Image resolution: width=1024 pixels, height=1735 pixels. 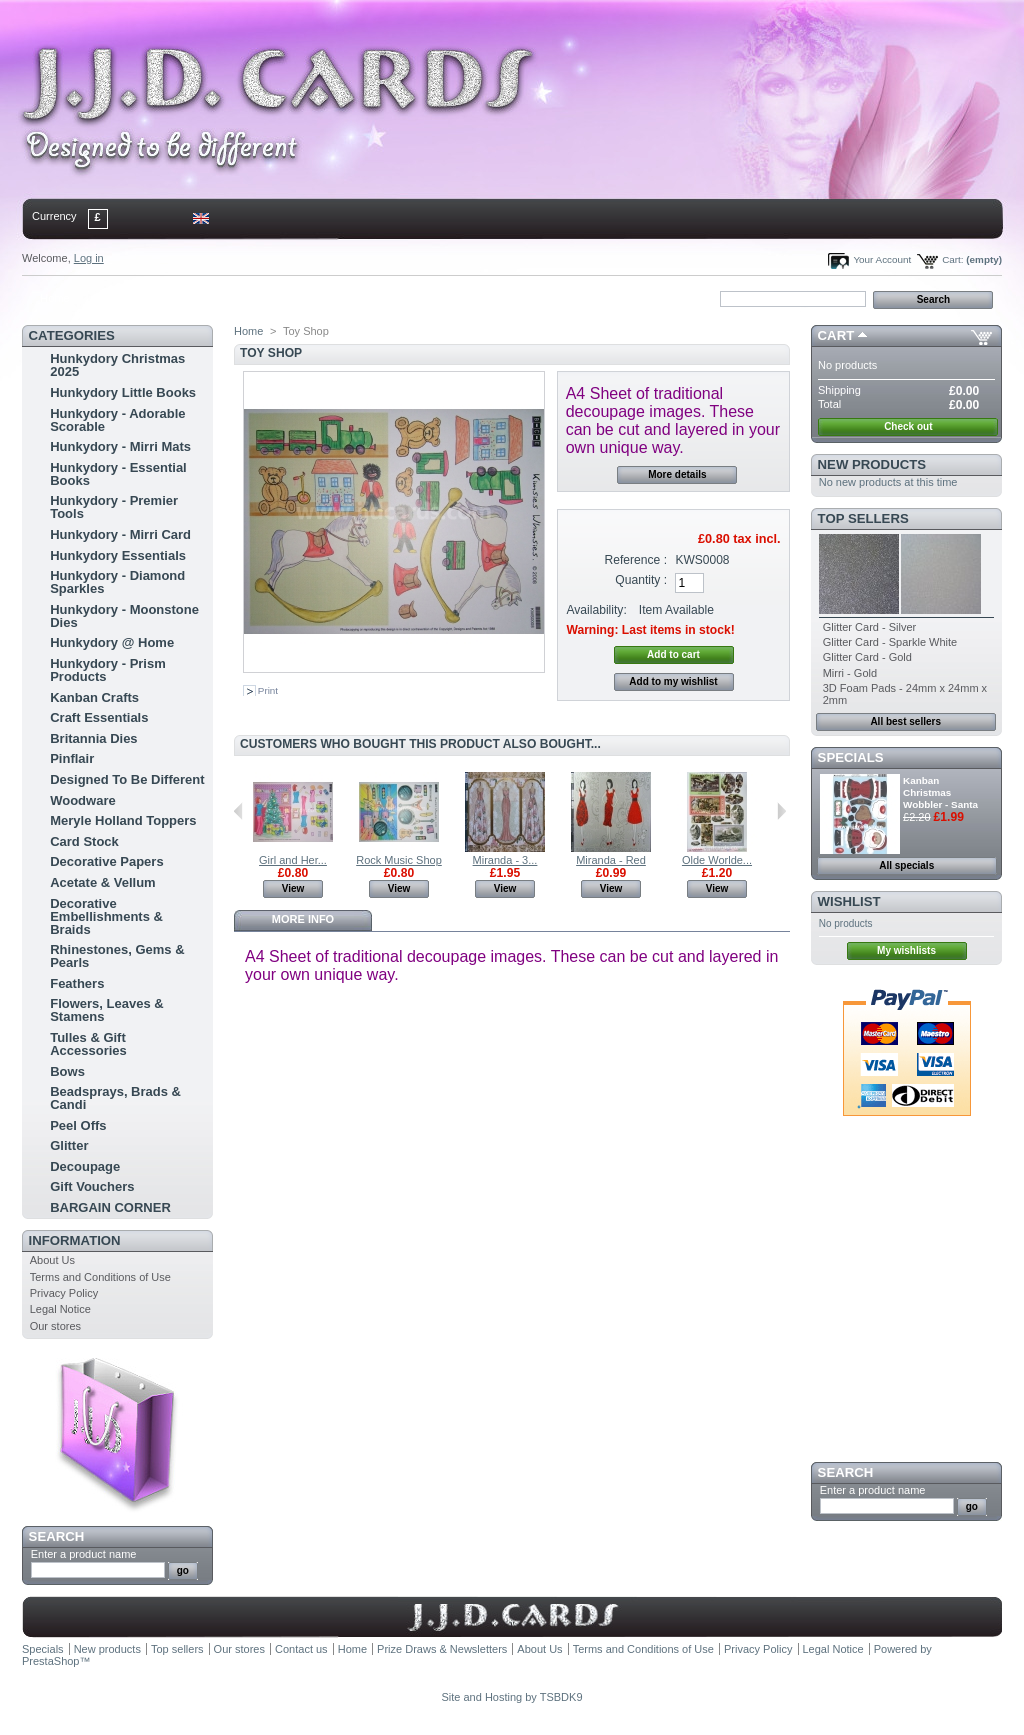 What do you see at coordinates (442, 1649) in the screenshot?
I see `Prize Draws & Newsletters` at bounding box center [442, 1649].